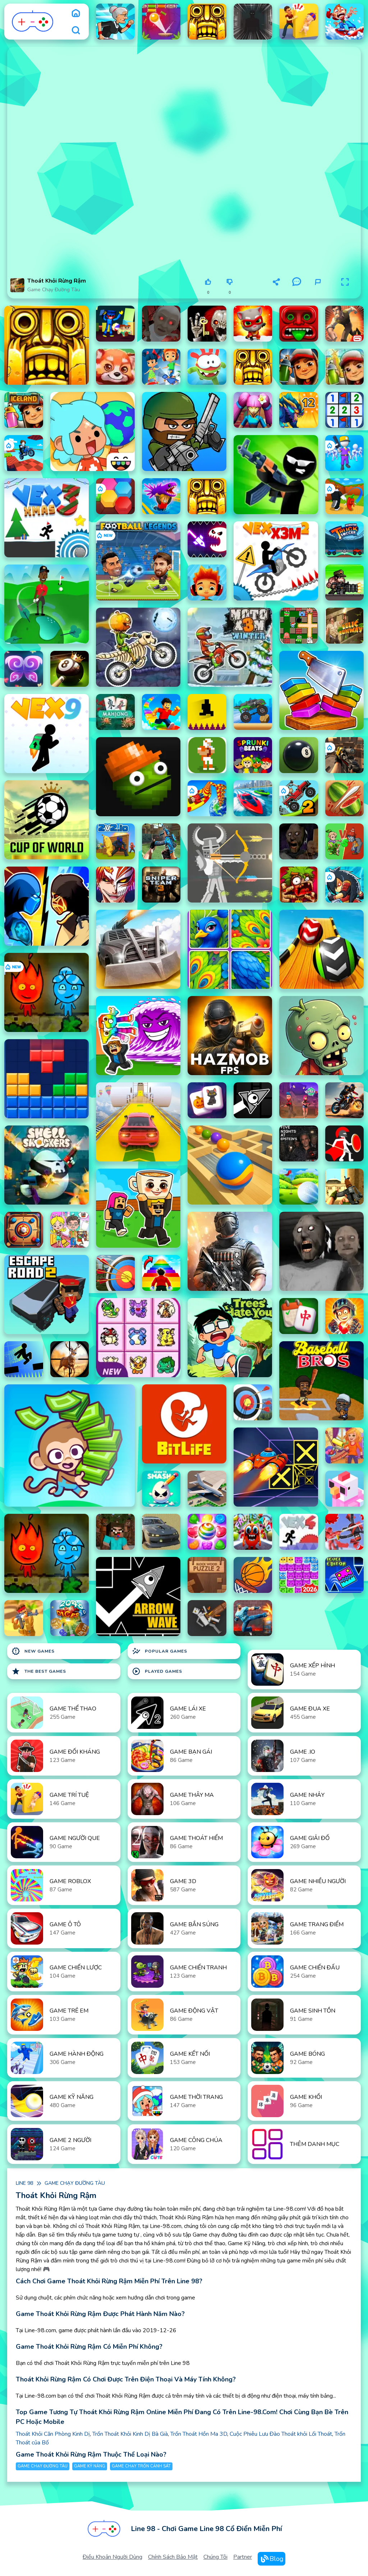 This screenshot has width=368, height=2576. I want to click on Trốn Thoát Khỏi Kinh Dị Bà Già, so click(130, 2434).